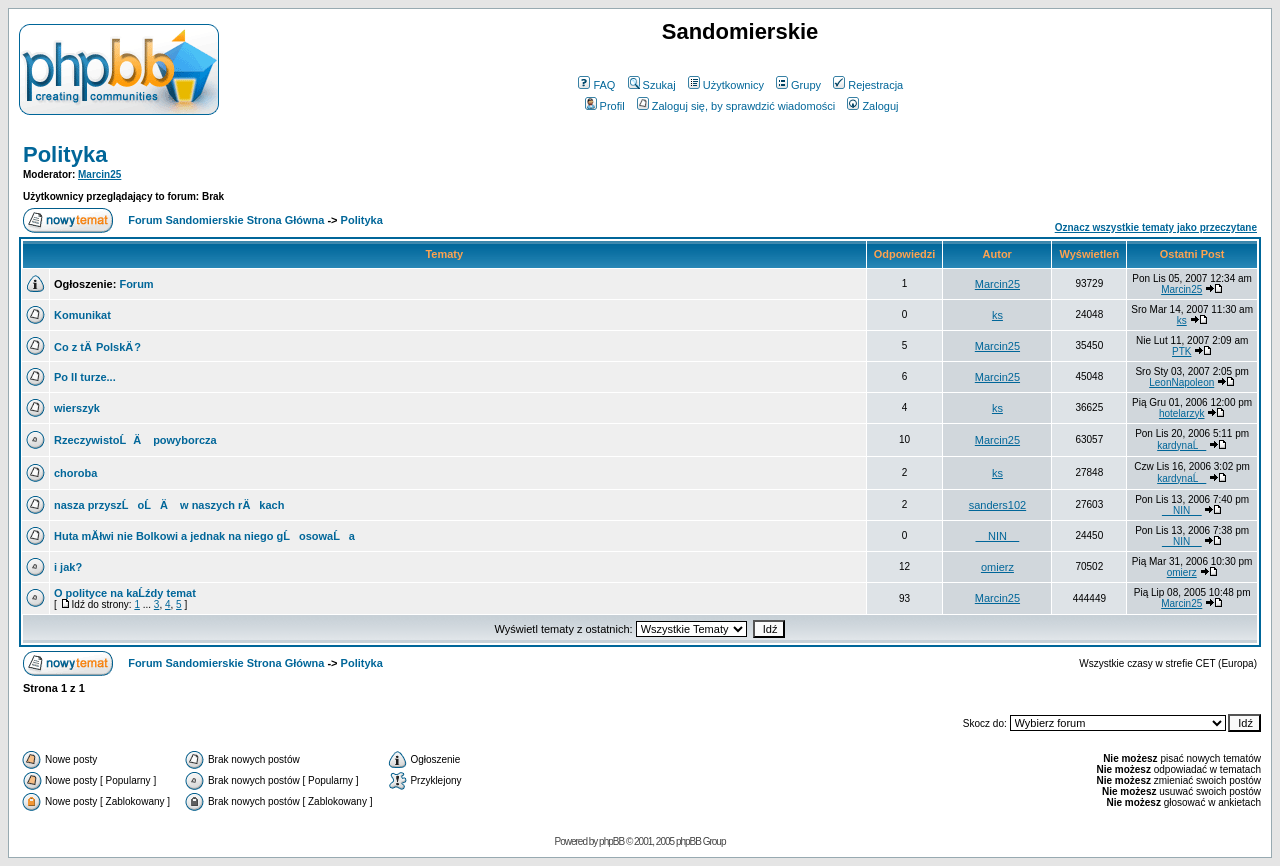 The height and width of the screenshot is (866, 1280). Describe the element at coordinates (97, 347) in the screenshot. I see `Co z tÄ PolskÄ ?` at that location.